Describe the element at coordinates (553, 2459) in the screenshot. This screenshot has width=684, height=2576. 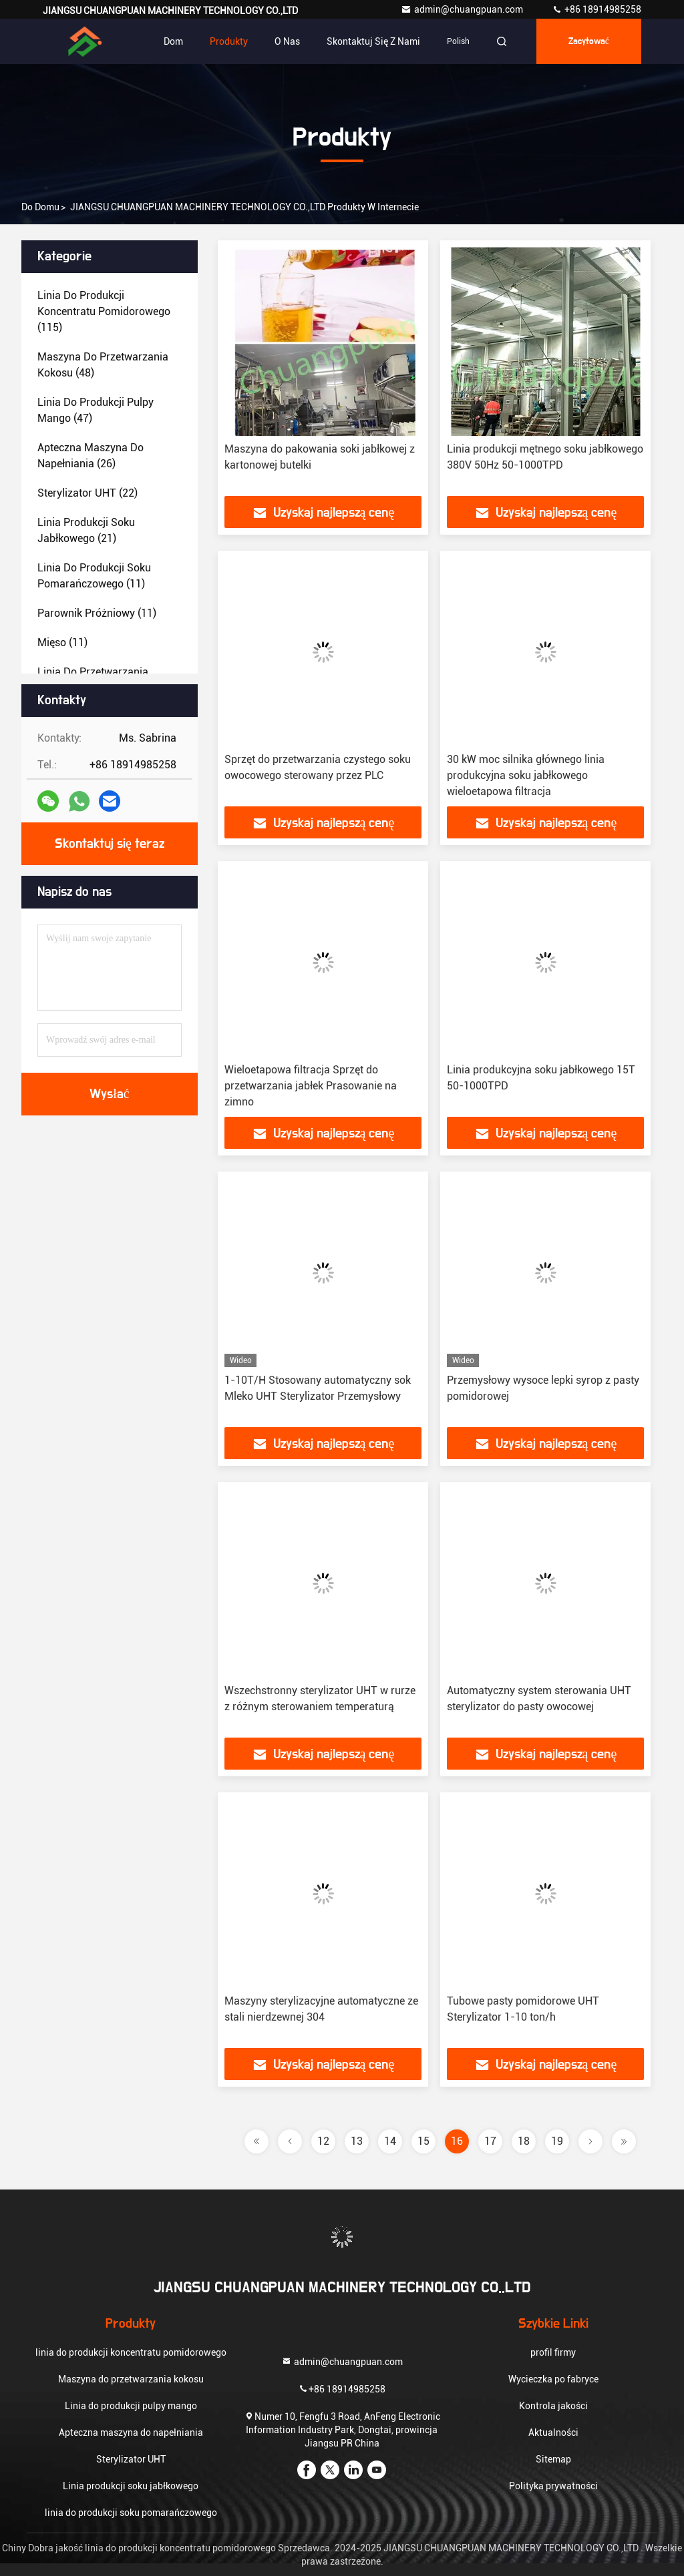
I see `Sitemap` at that location.